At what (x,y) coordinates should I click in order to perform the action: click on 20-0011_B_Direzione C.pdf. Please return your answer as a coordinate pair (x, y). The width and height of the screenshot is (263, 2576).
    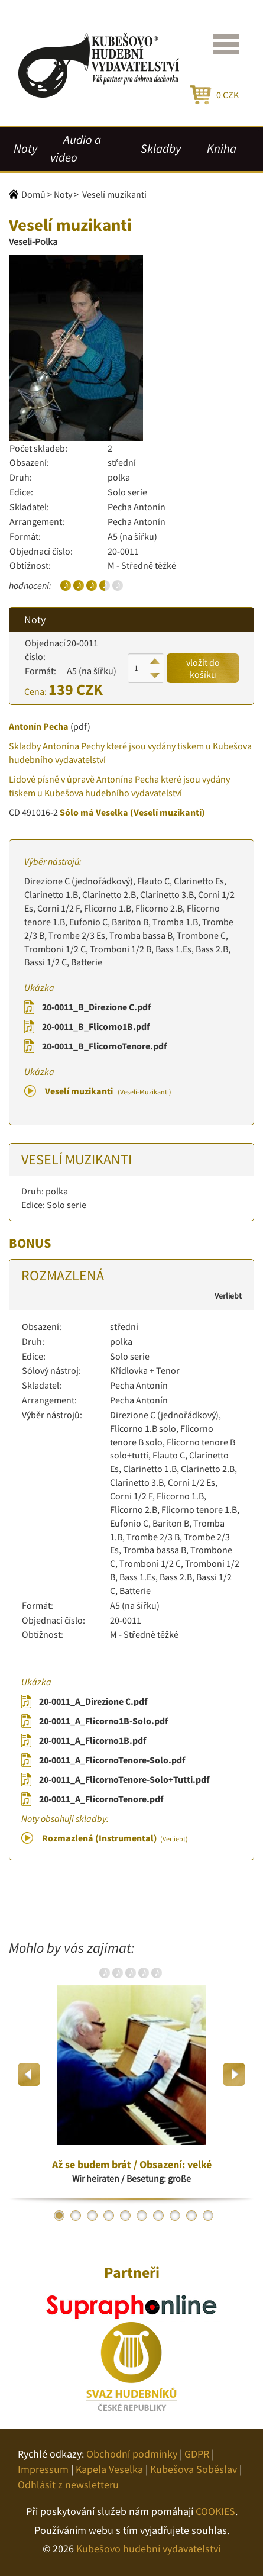
    Looking at the image, I should click on (96, 1007).